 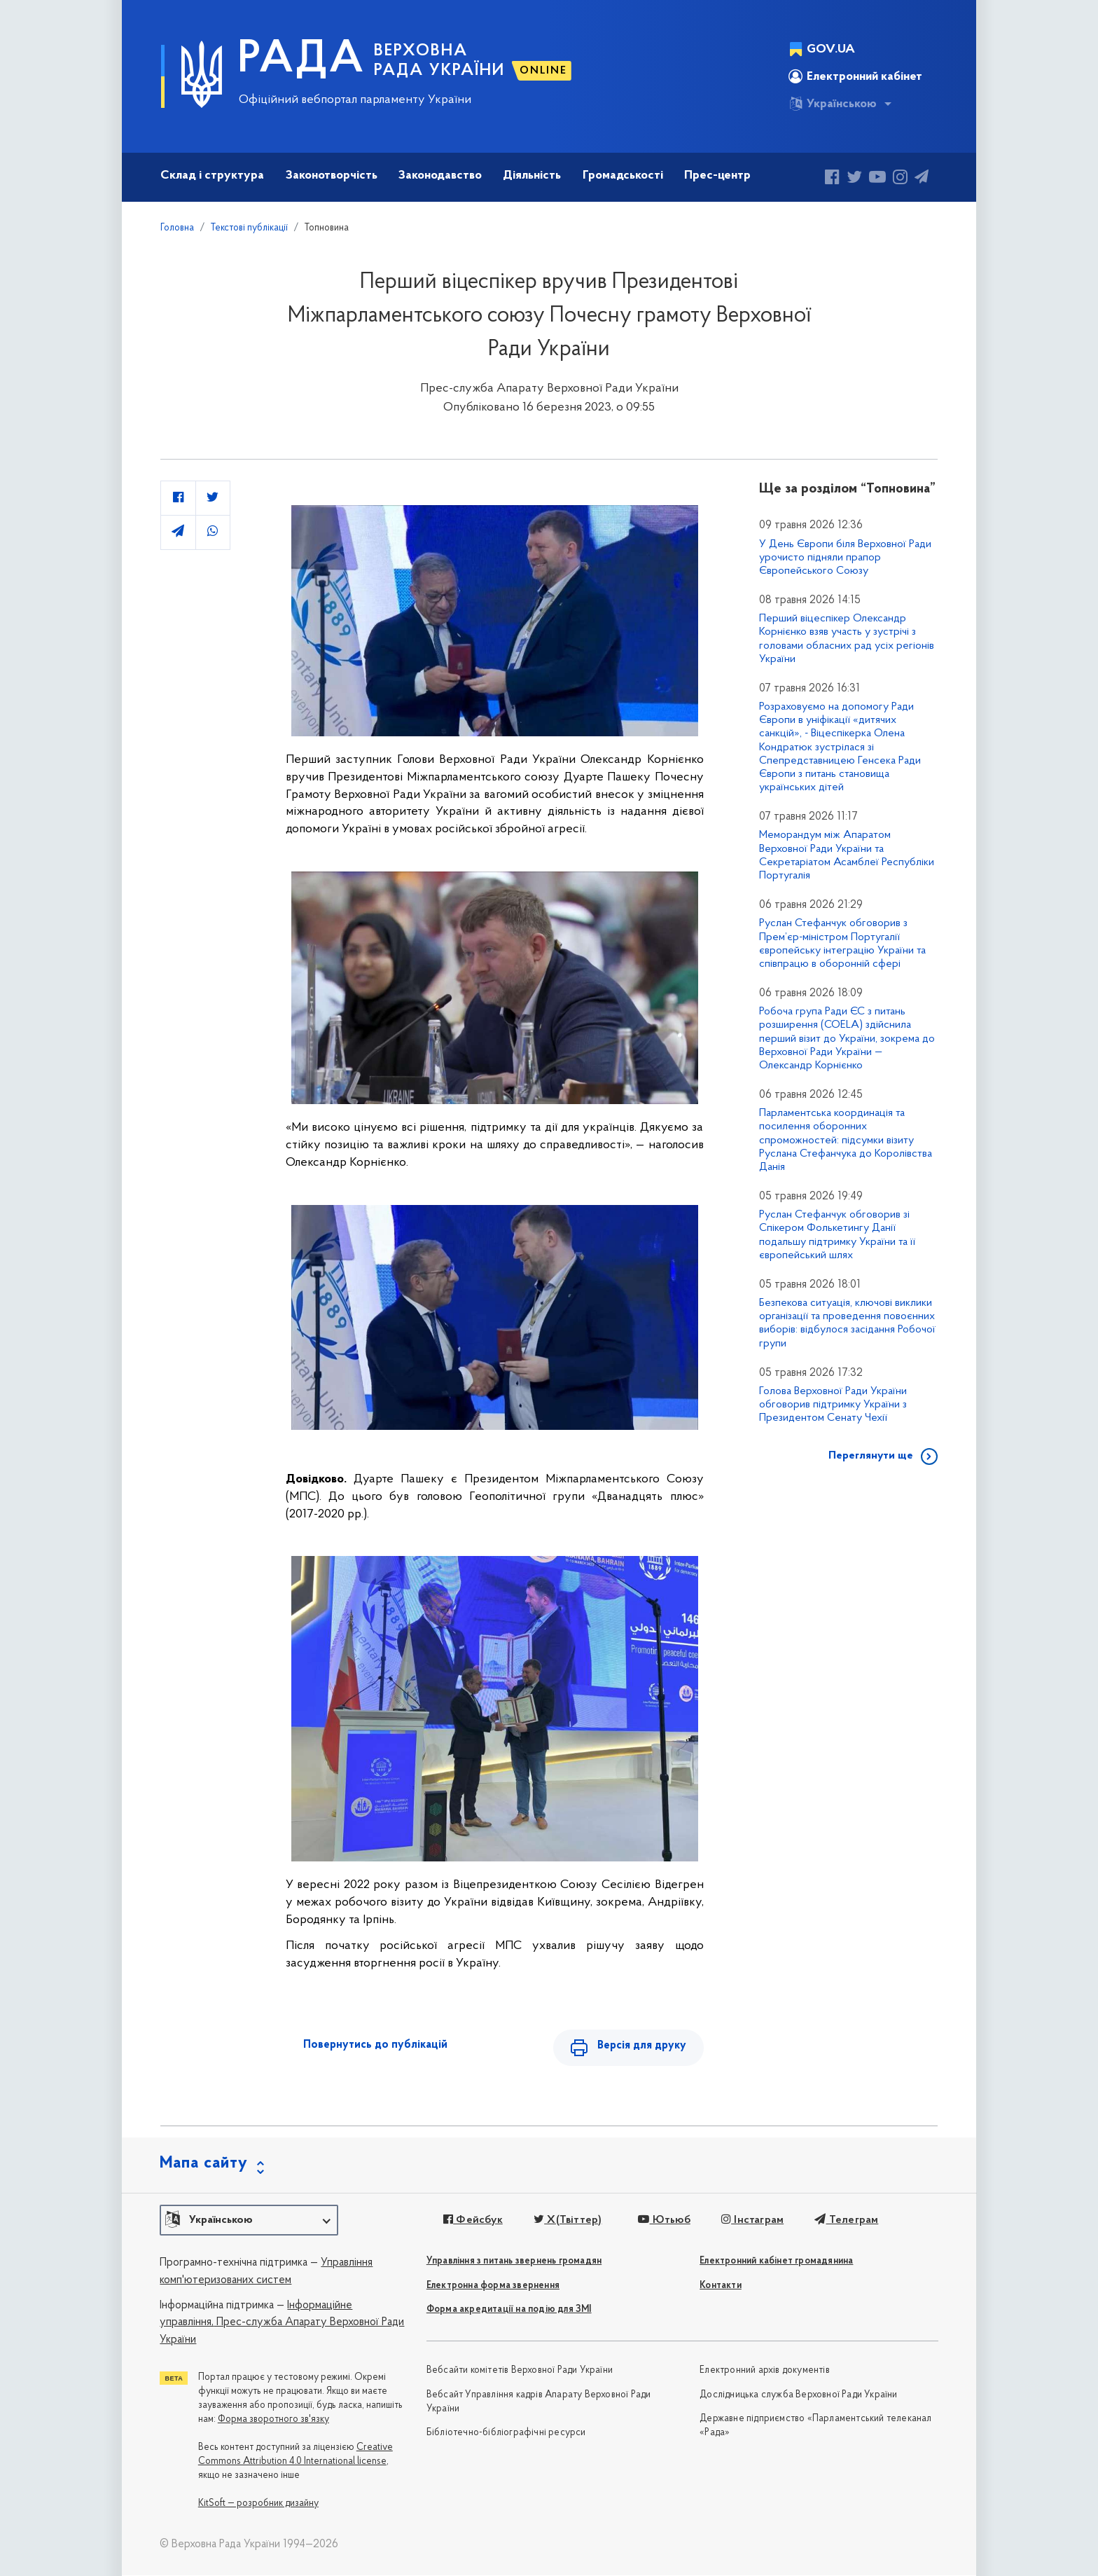 I want to click on Бібліотечно-бібліографічні ресурси, so click(x=506, y=2433).